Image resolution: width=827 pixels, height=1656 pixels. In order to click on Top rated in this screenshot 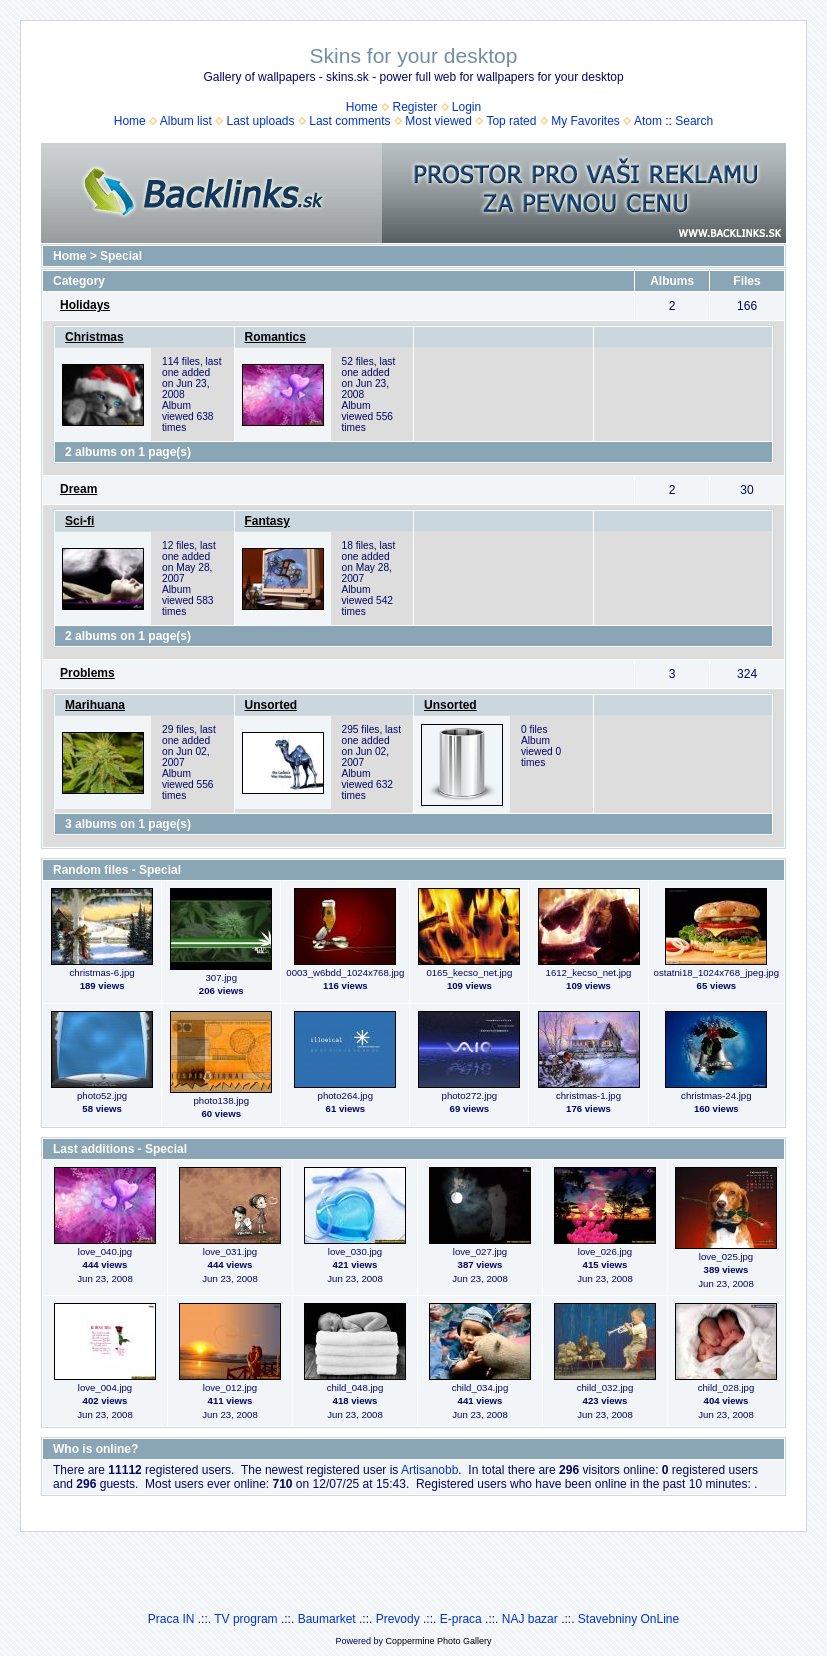, I will do `click(511, 121)`.